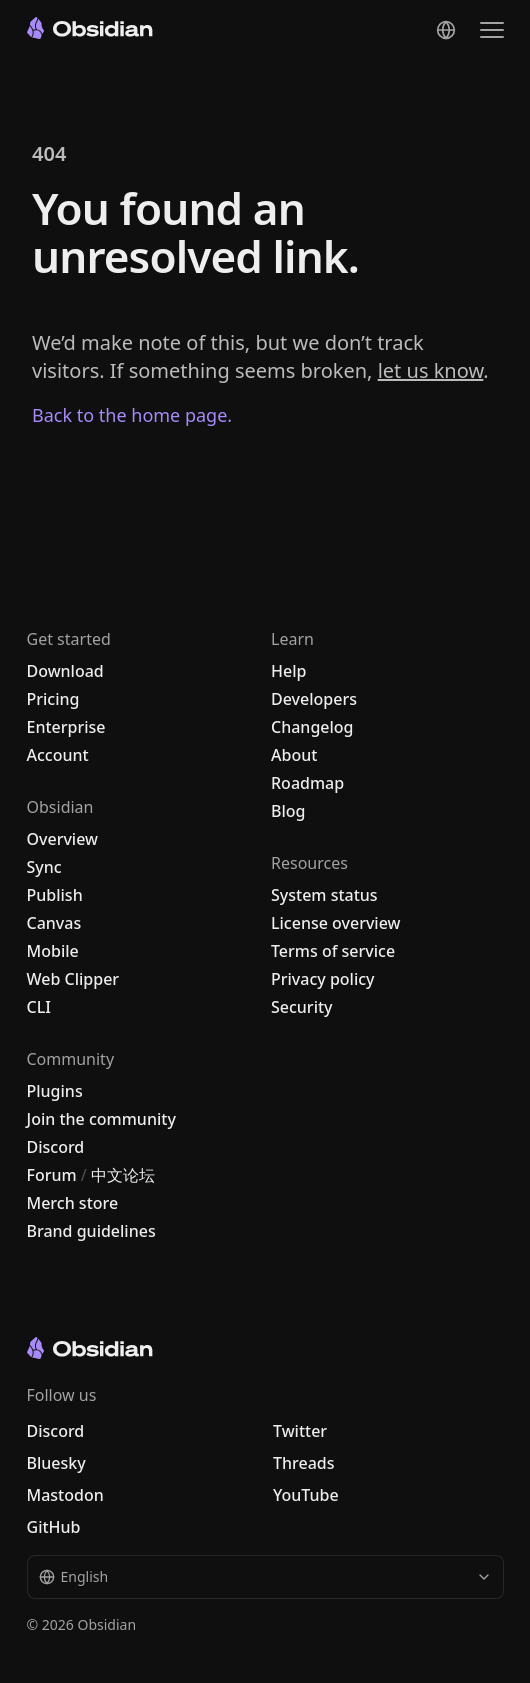 The height and width of the screenshot is (1683, 530). I want to click on Mastodon, so click(65, 1495).